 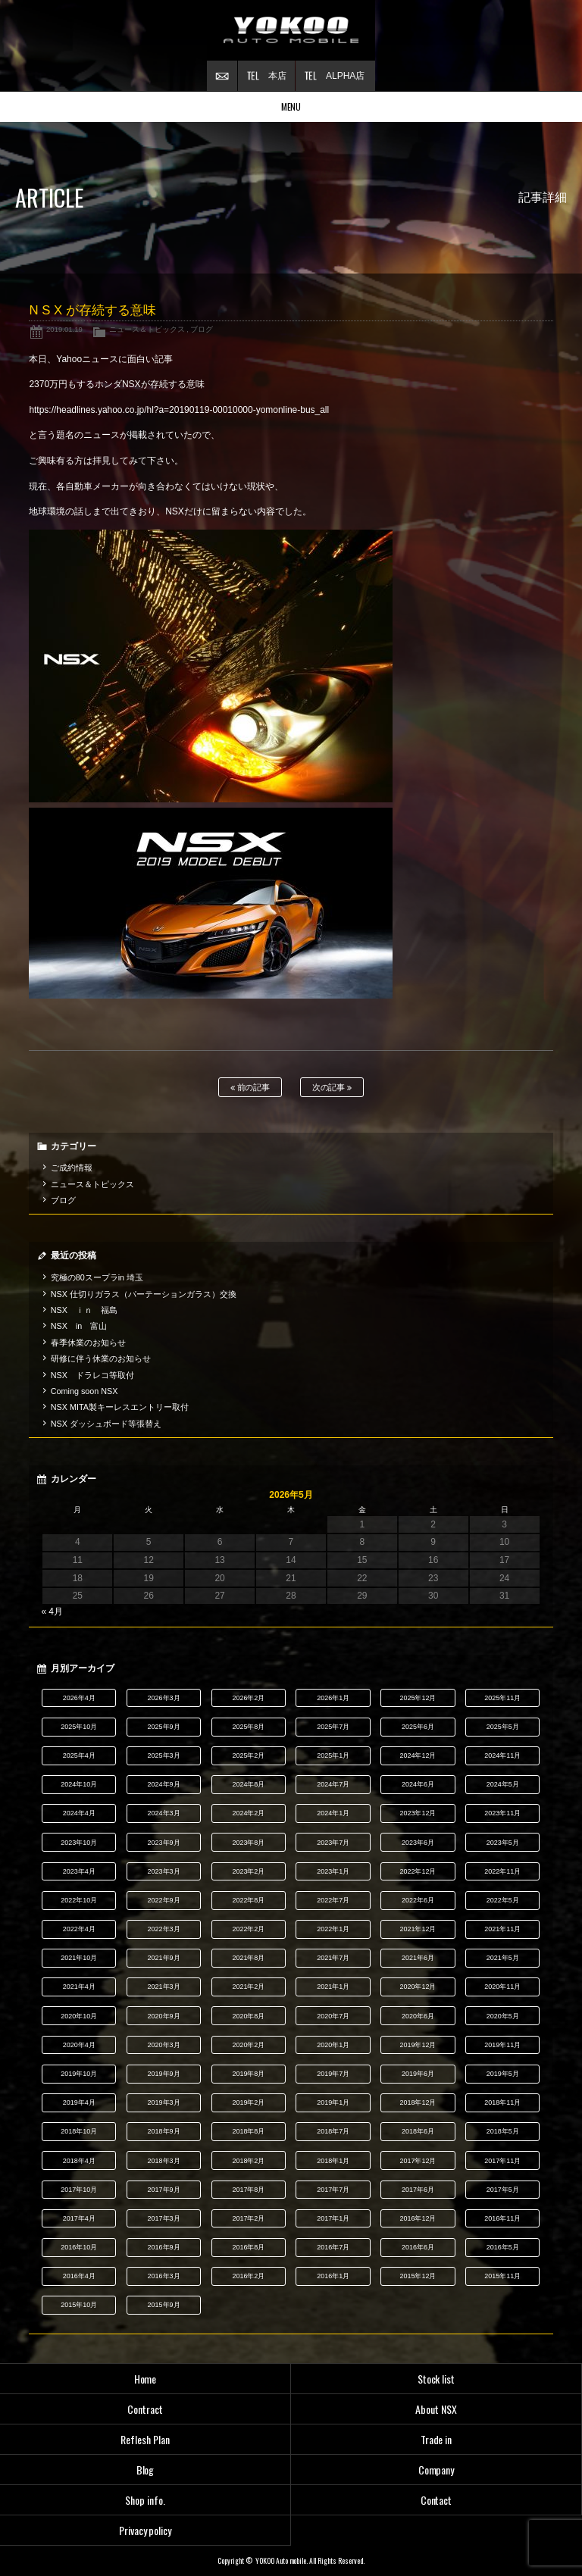 What do you see at coordinates (333, 2102) in the screenshot?
I see `2019年1月` at bounding box center [333, 2102].